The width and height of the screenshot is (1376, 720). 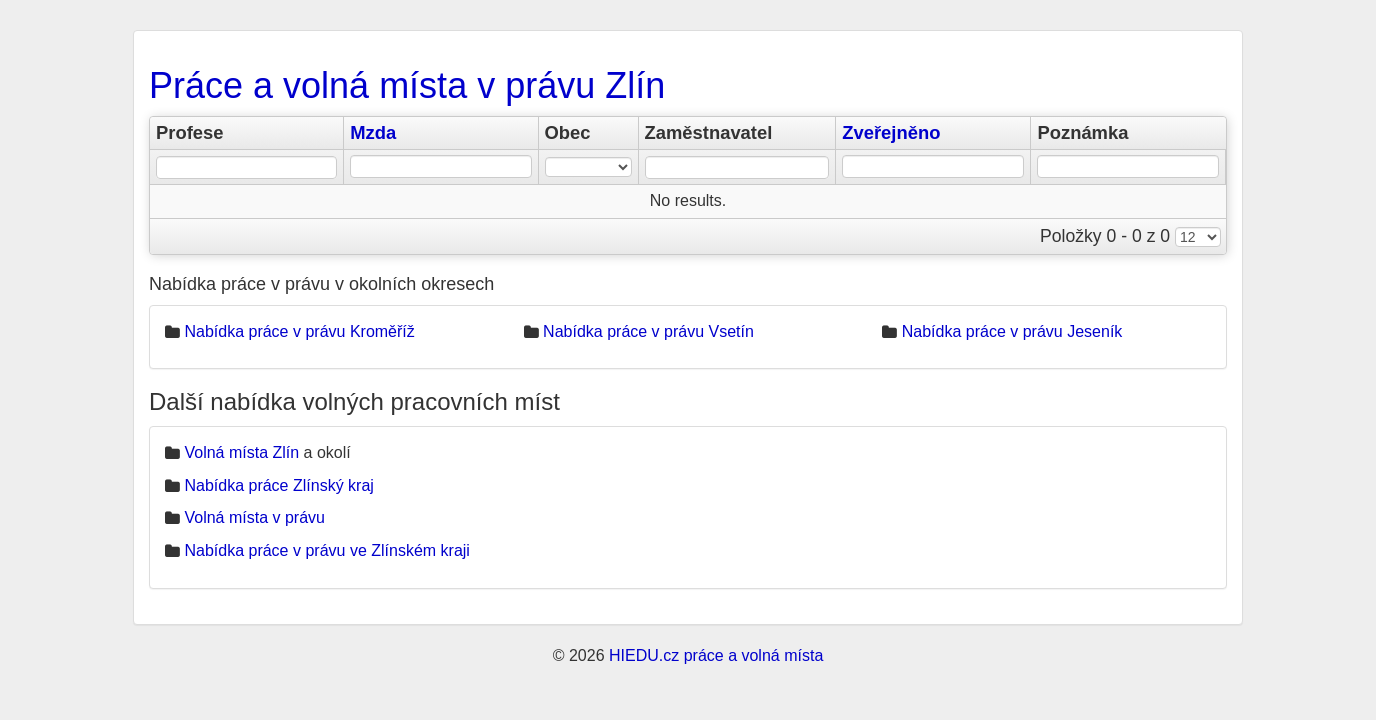 I want to click on HIEDU.cz práce a volná místa, so click(x=716, y=655).